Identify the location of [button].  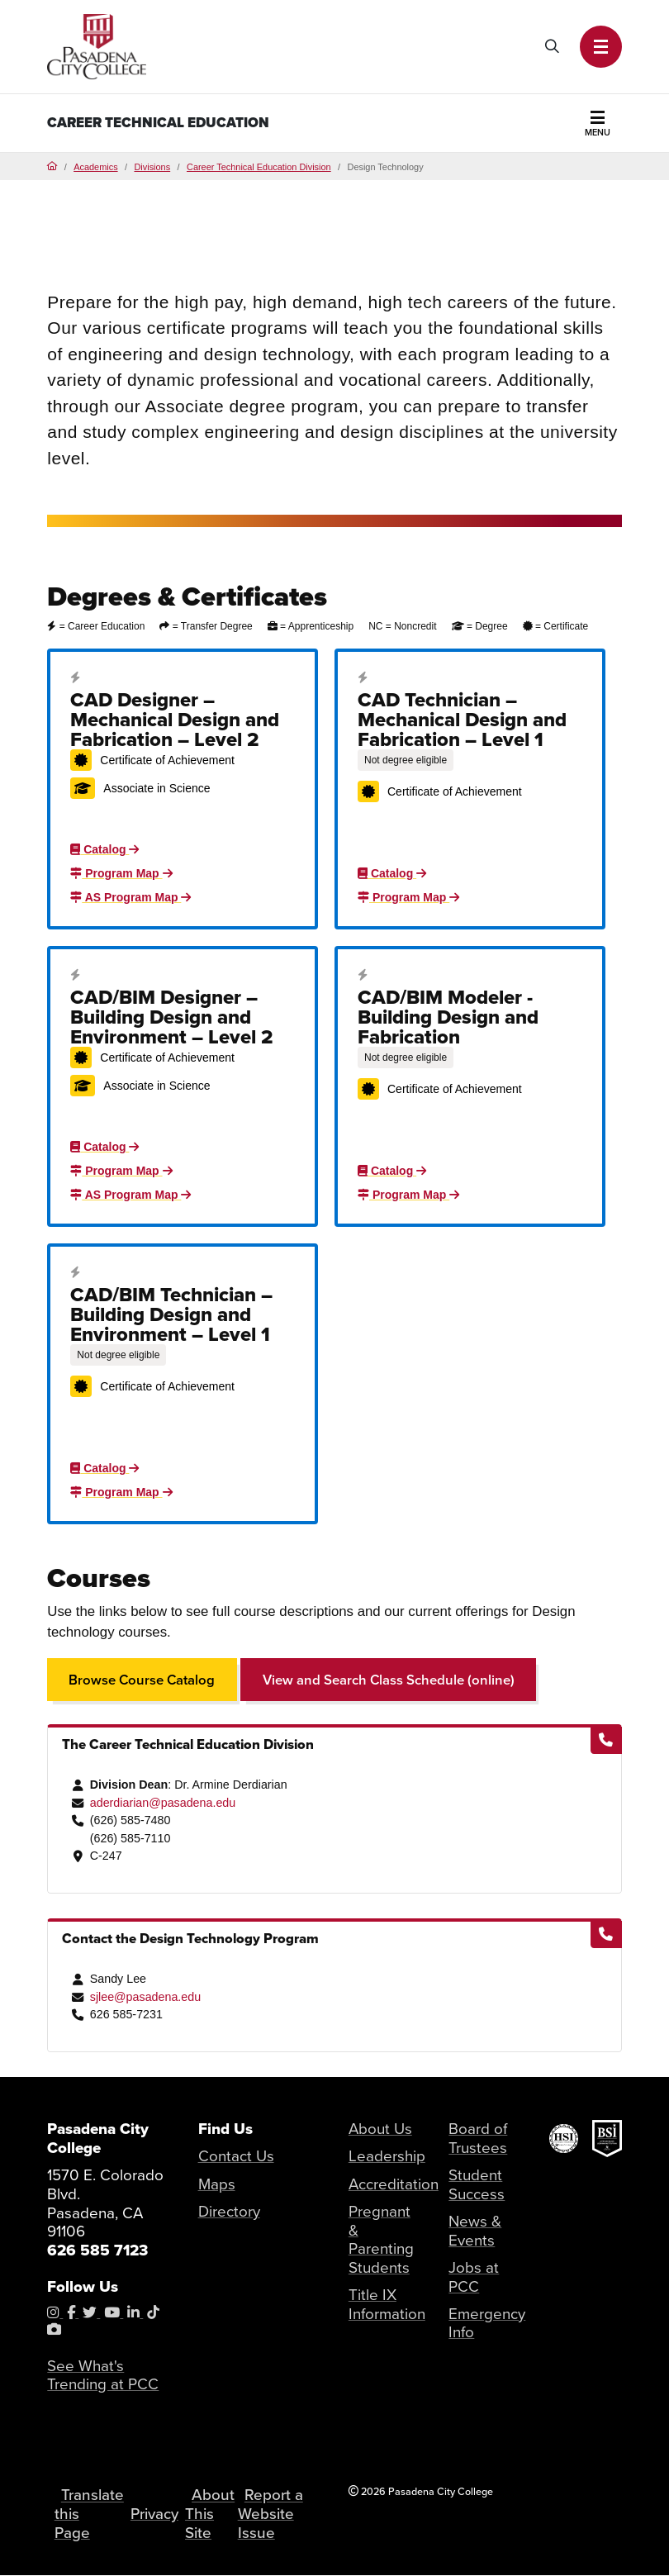
(600, 46).